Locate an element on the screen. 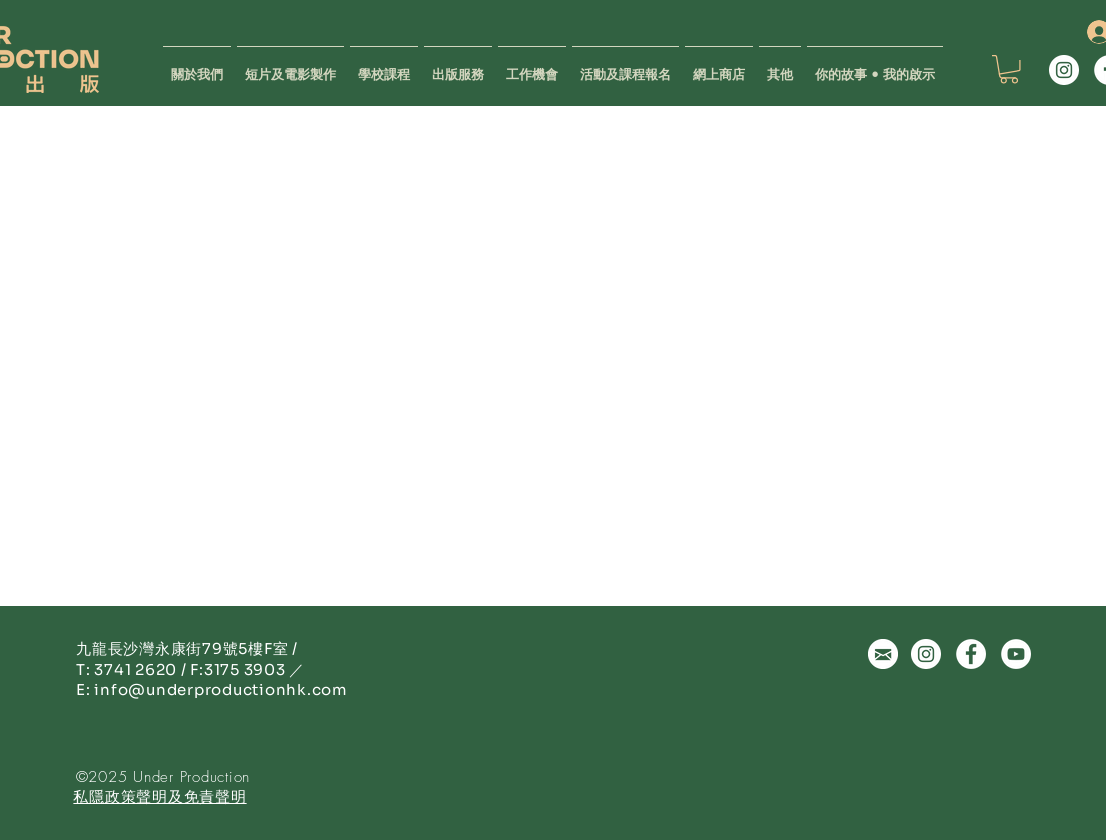 The image size is (1106, 840). [button] is located at coordinates (458, 65).